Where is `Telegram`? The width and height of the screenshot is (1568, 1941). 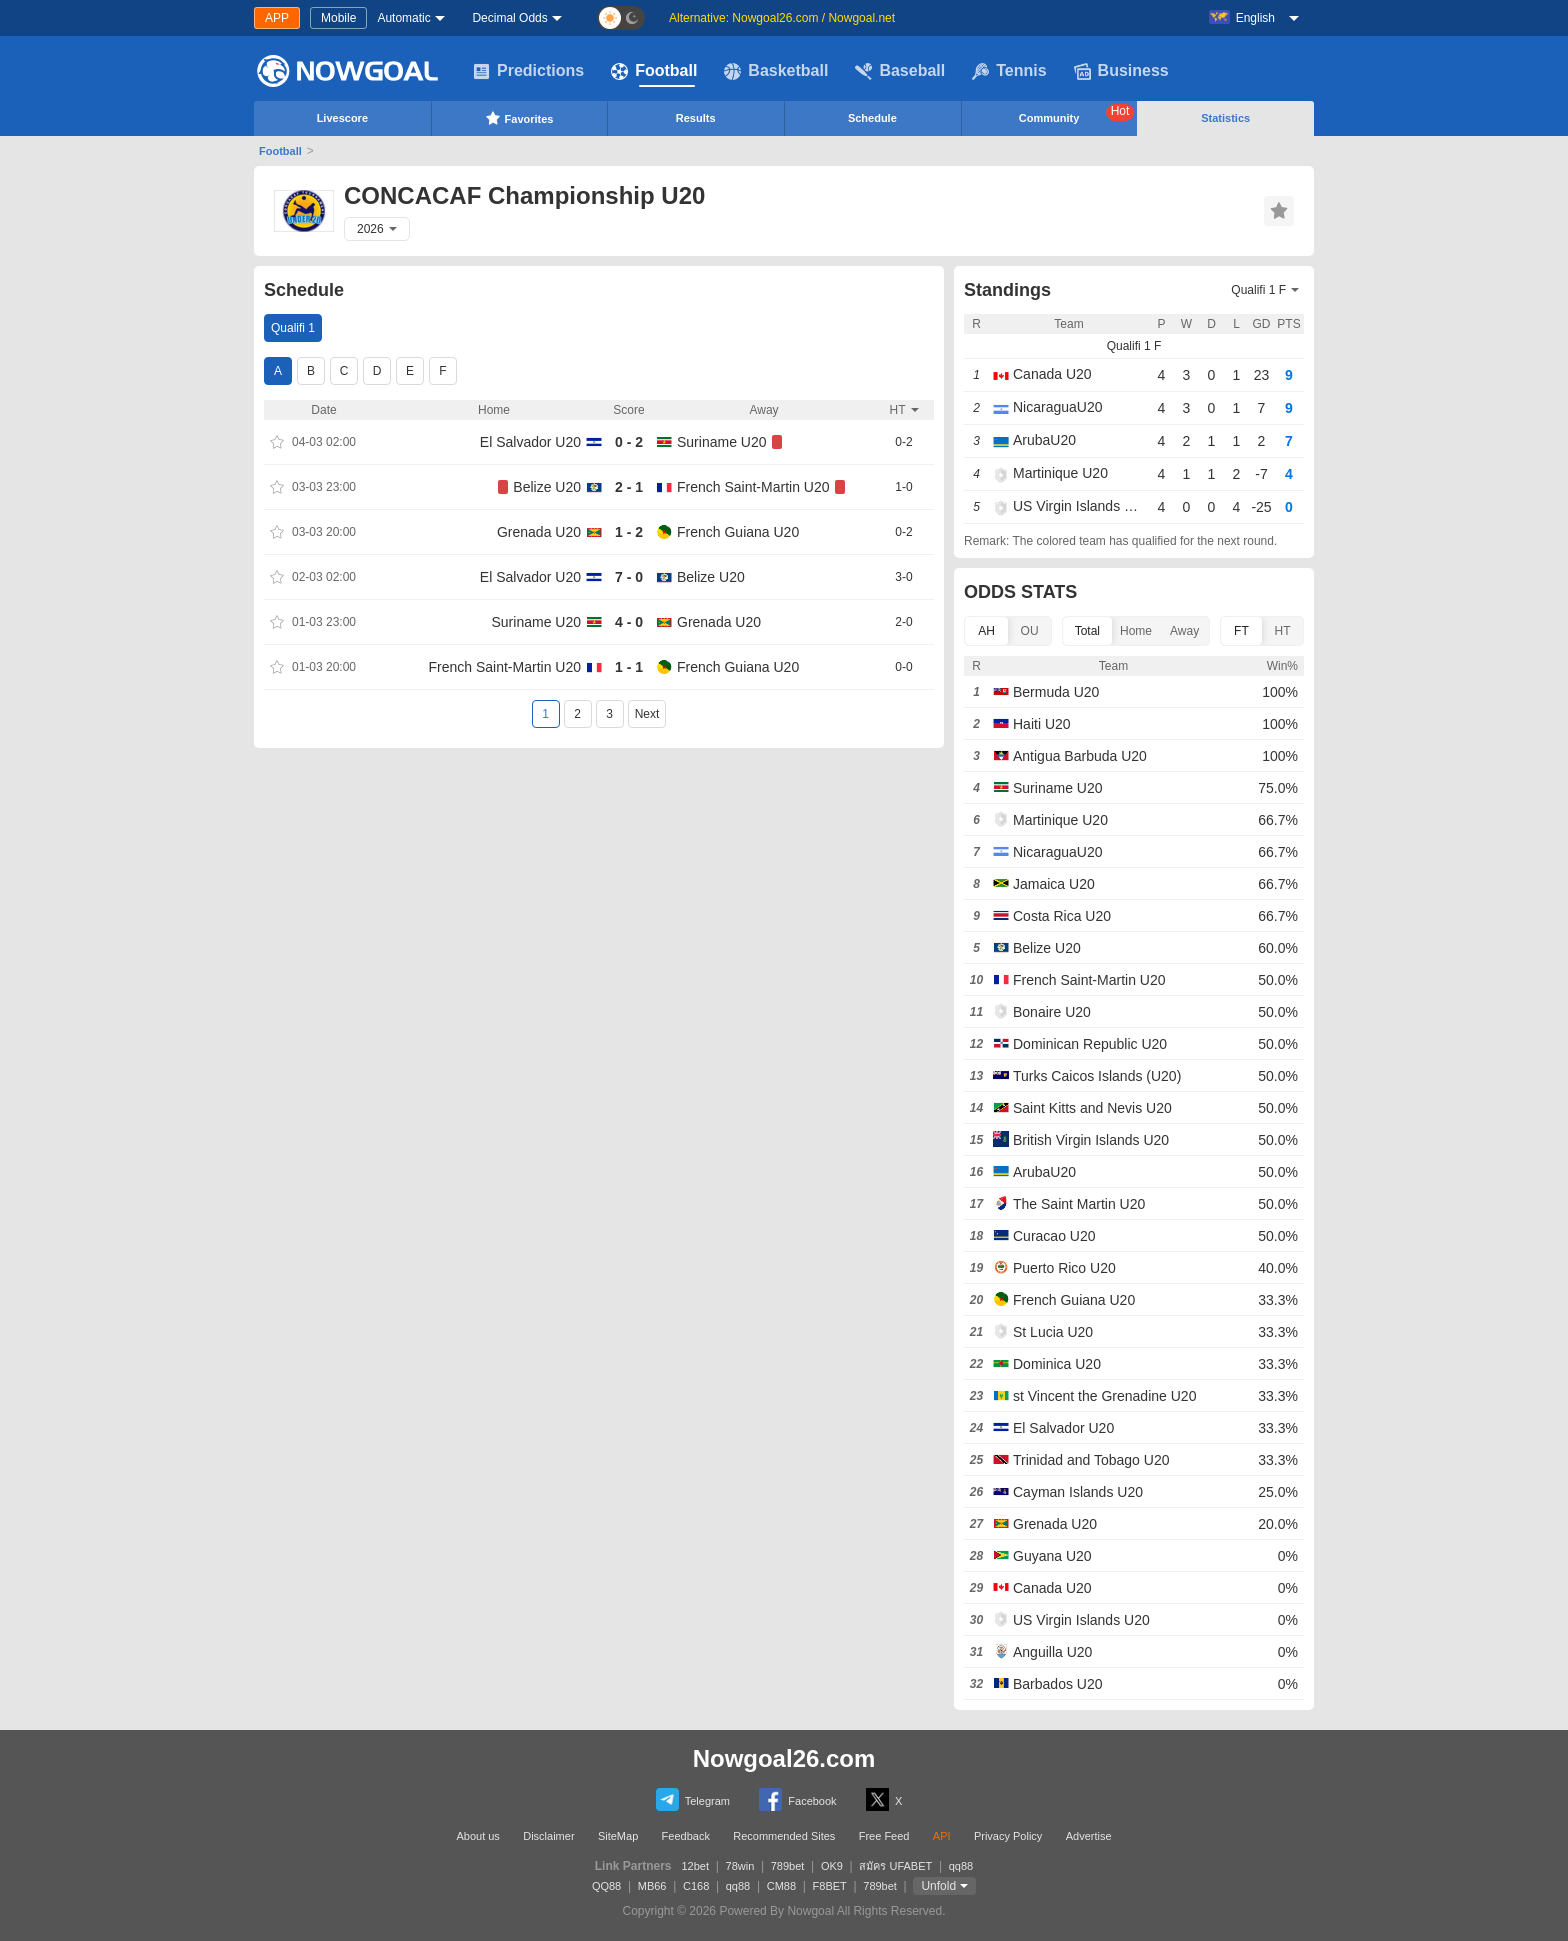
Telegram is located at coordinates (693, 1799).